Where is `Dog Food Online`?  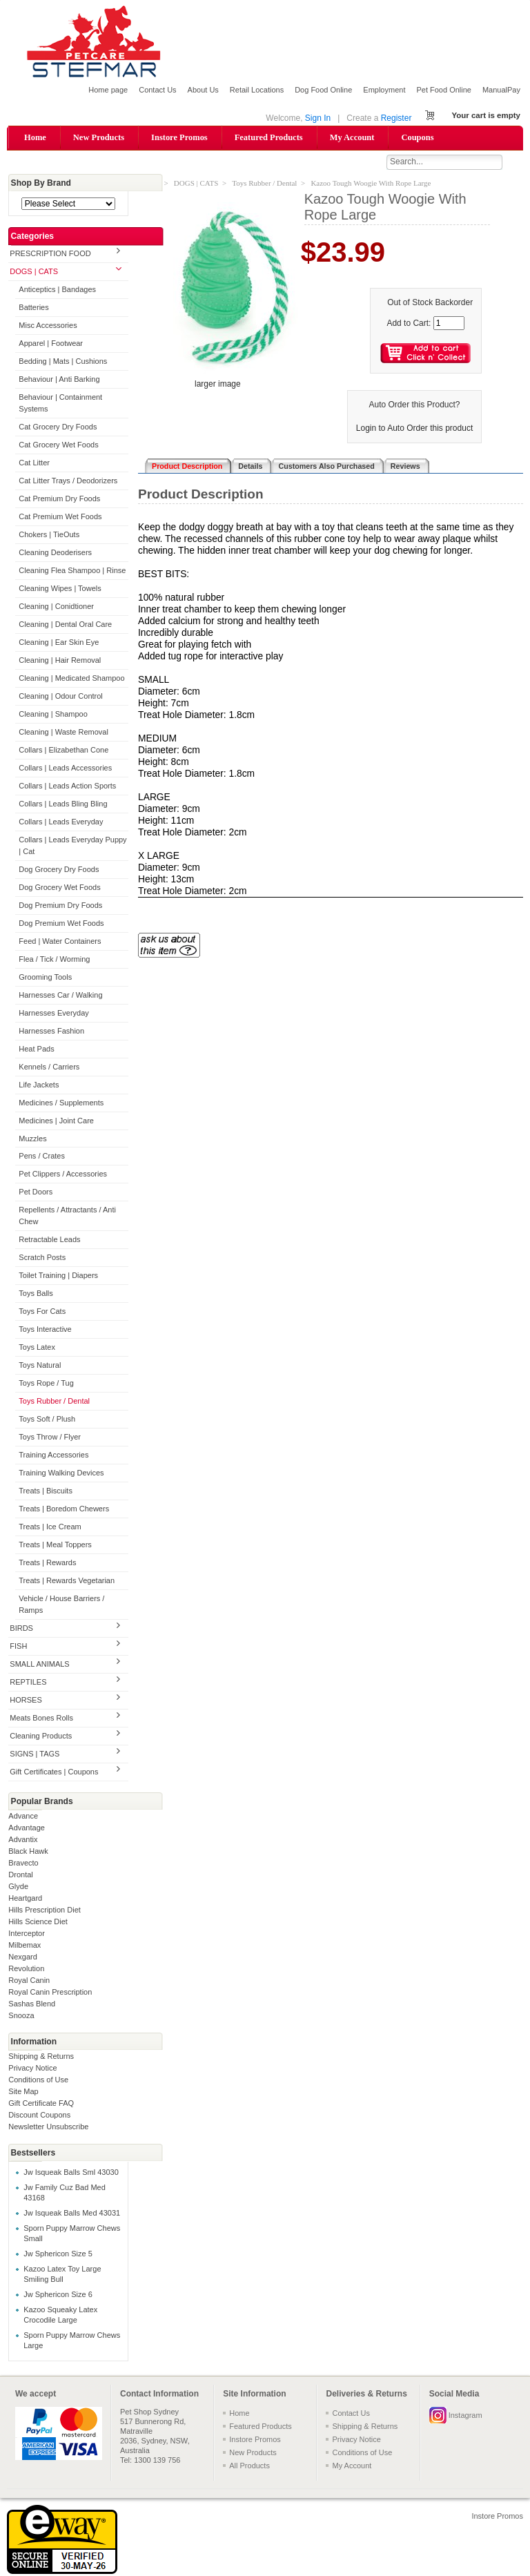 Dog Food Online is located at coordinates (323, 90).